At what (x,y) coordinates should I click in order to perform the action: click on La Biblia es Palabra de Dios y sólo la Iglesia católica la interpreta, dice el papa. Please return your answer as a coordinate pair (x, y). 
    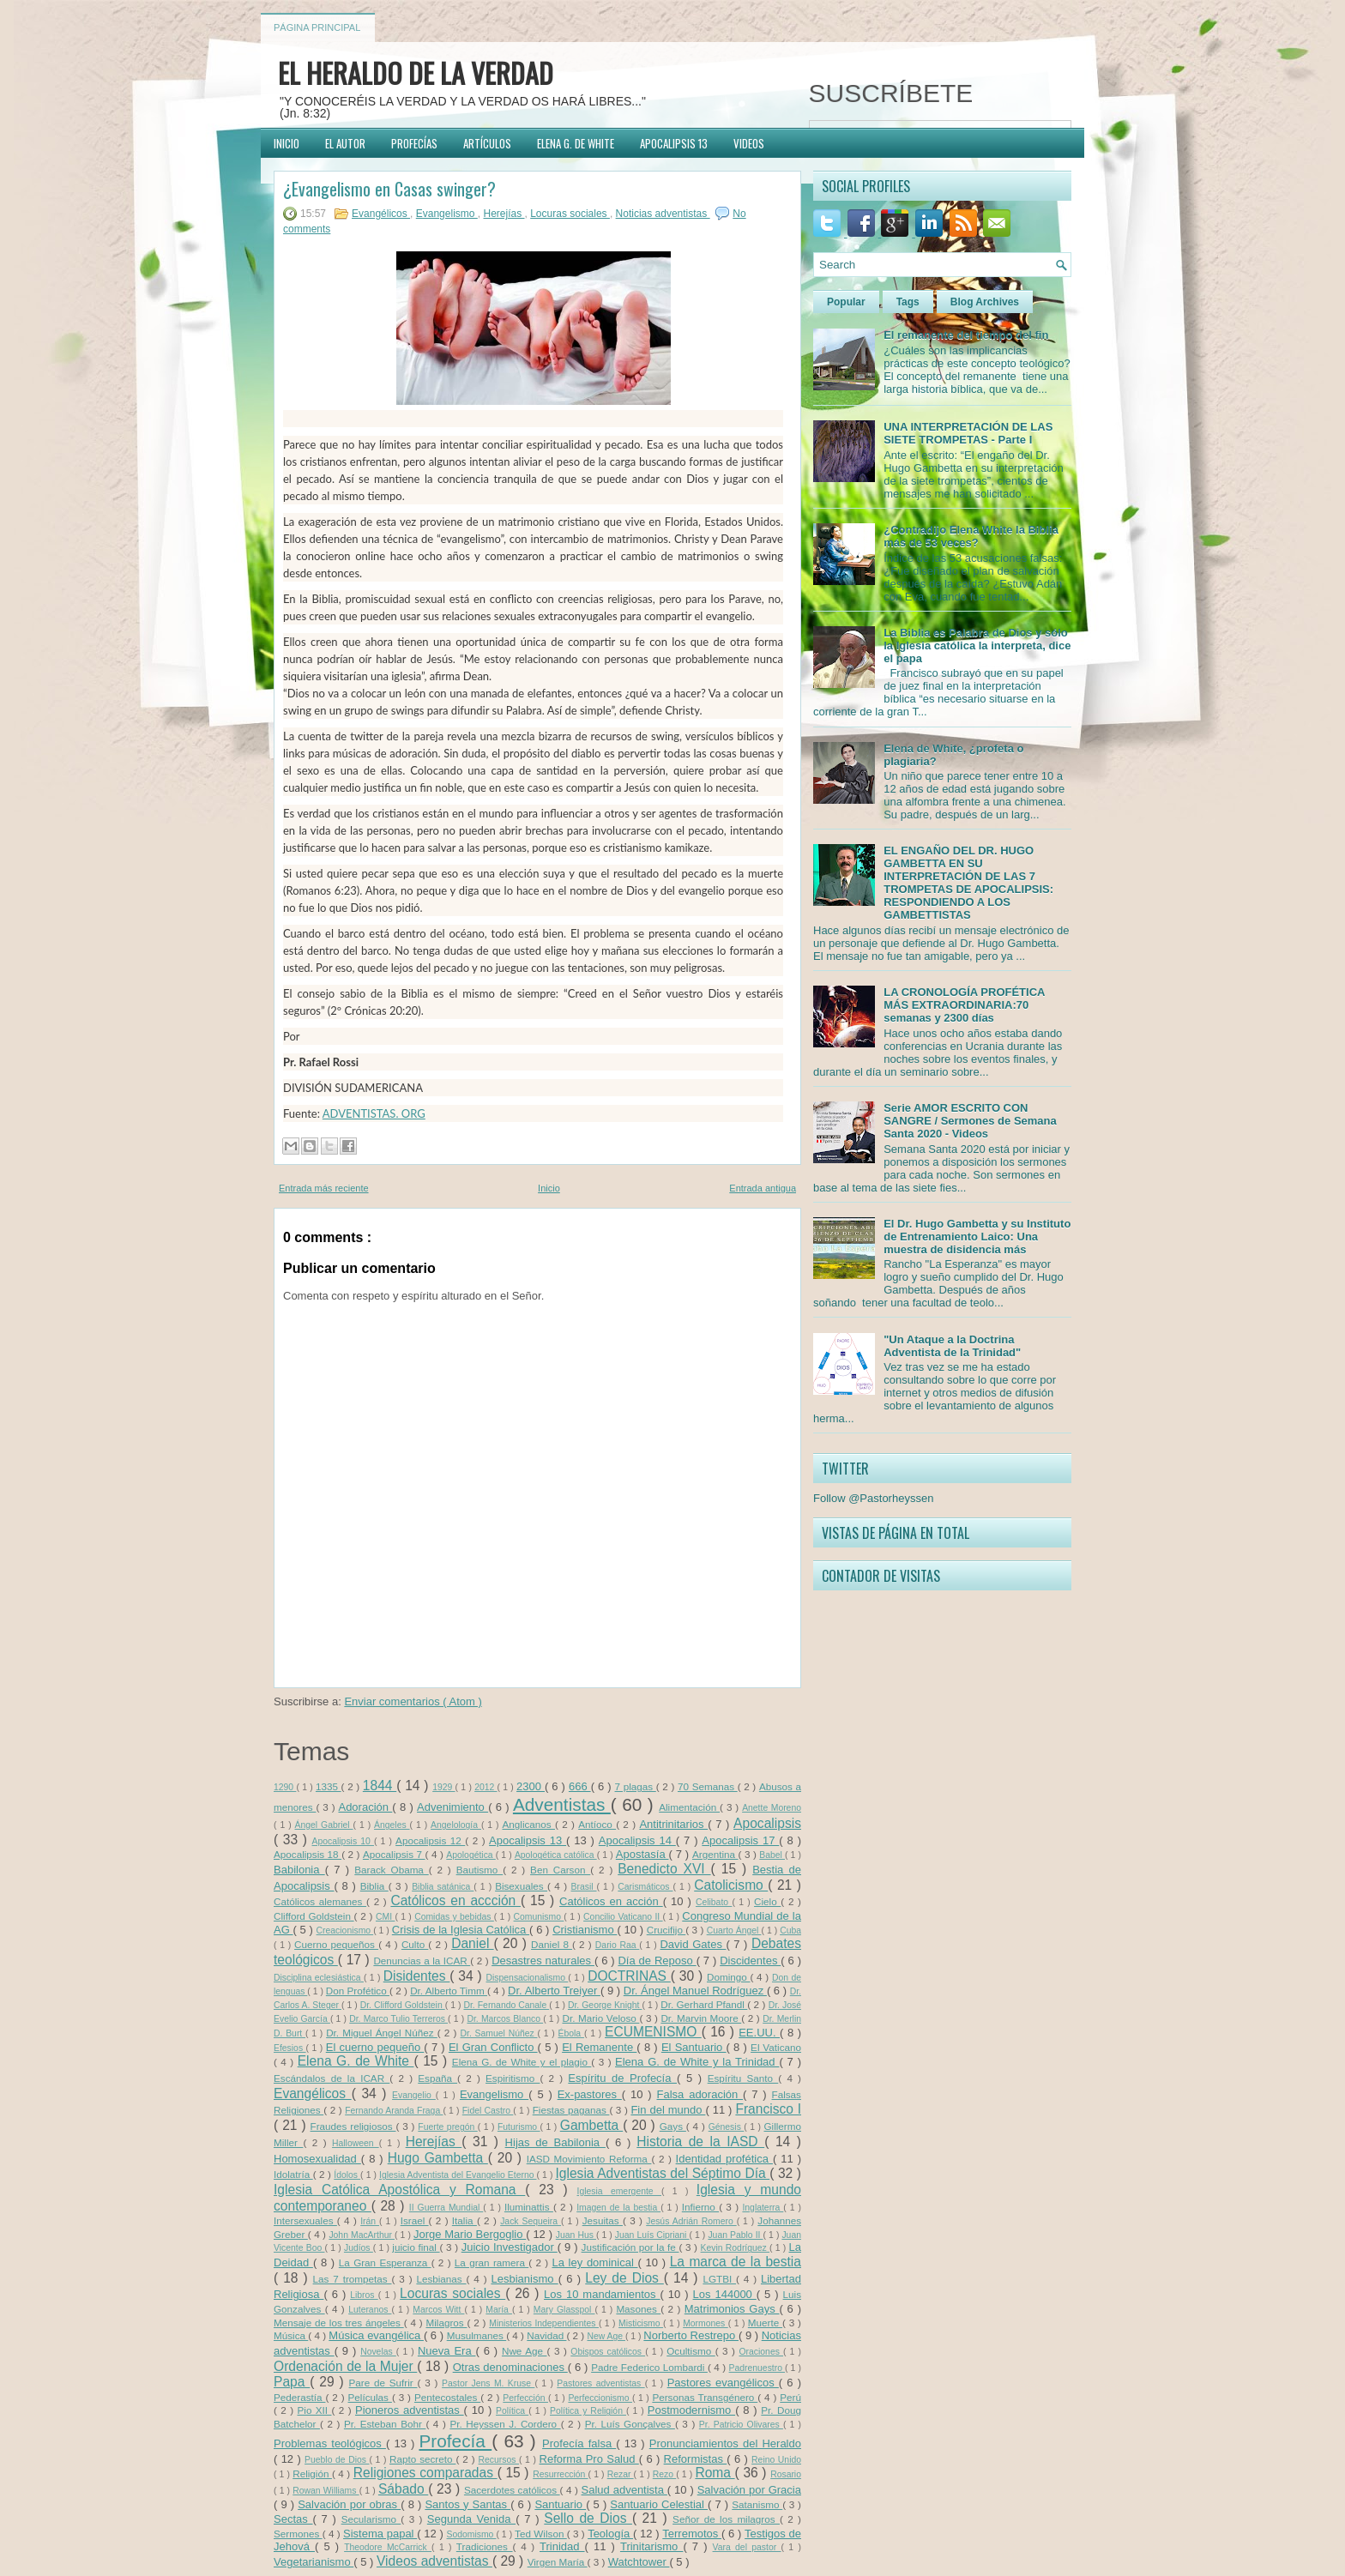
    Looking at the image, I should click on (977, 645).